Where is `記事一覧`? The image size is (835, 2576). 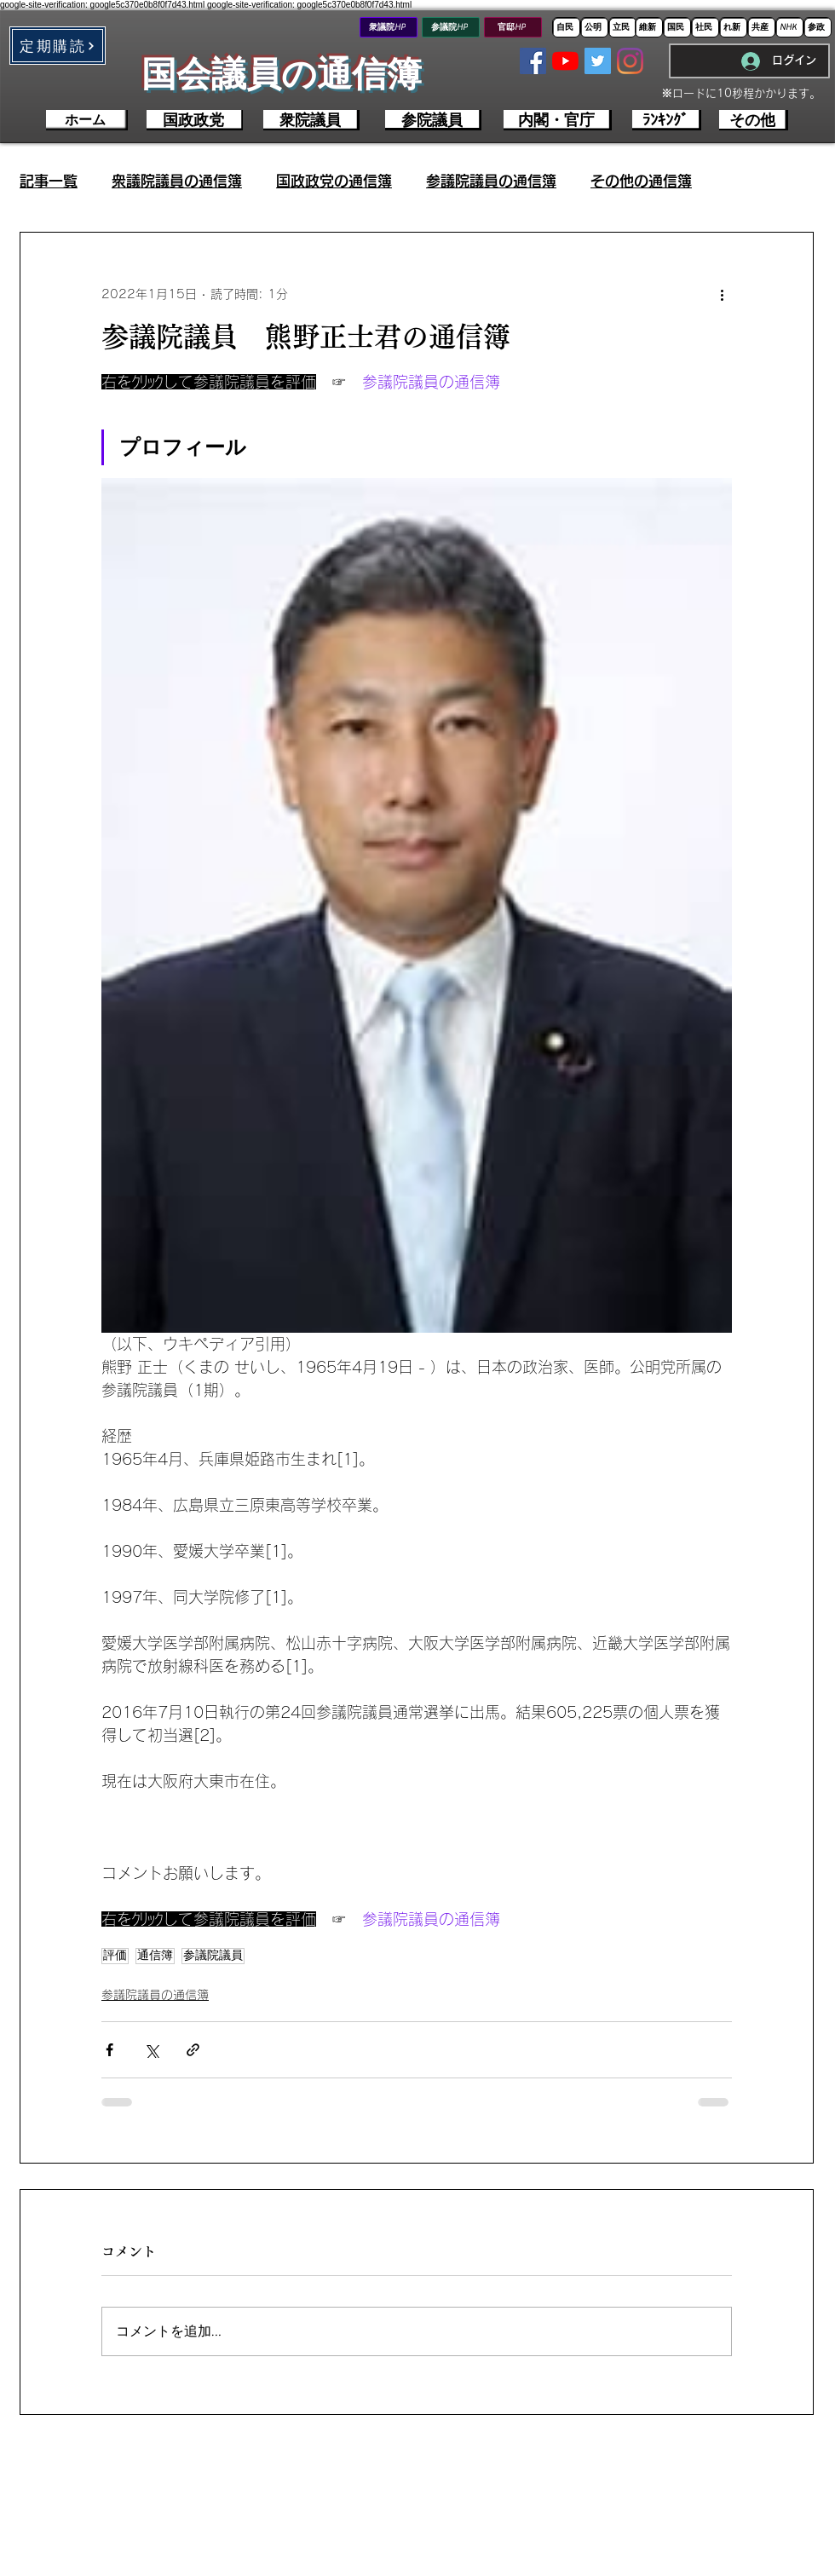 記事一覧 is located at coordinates (49, 181).